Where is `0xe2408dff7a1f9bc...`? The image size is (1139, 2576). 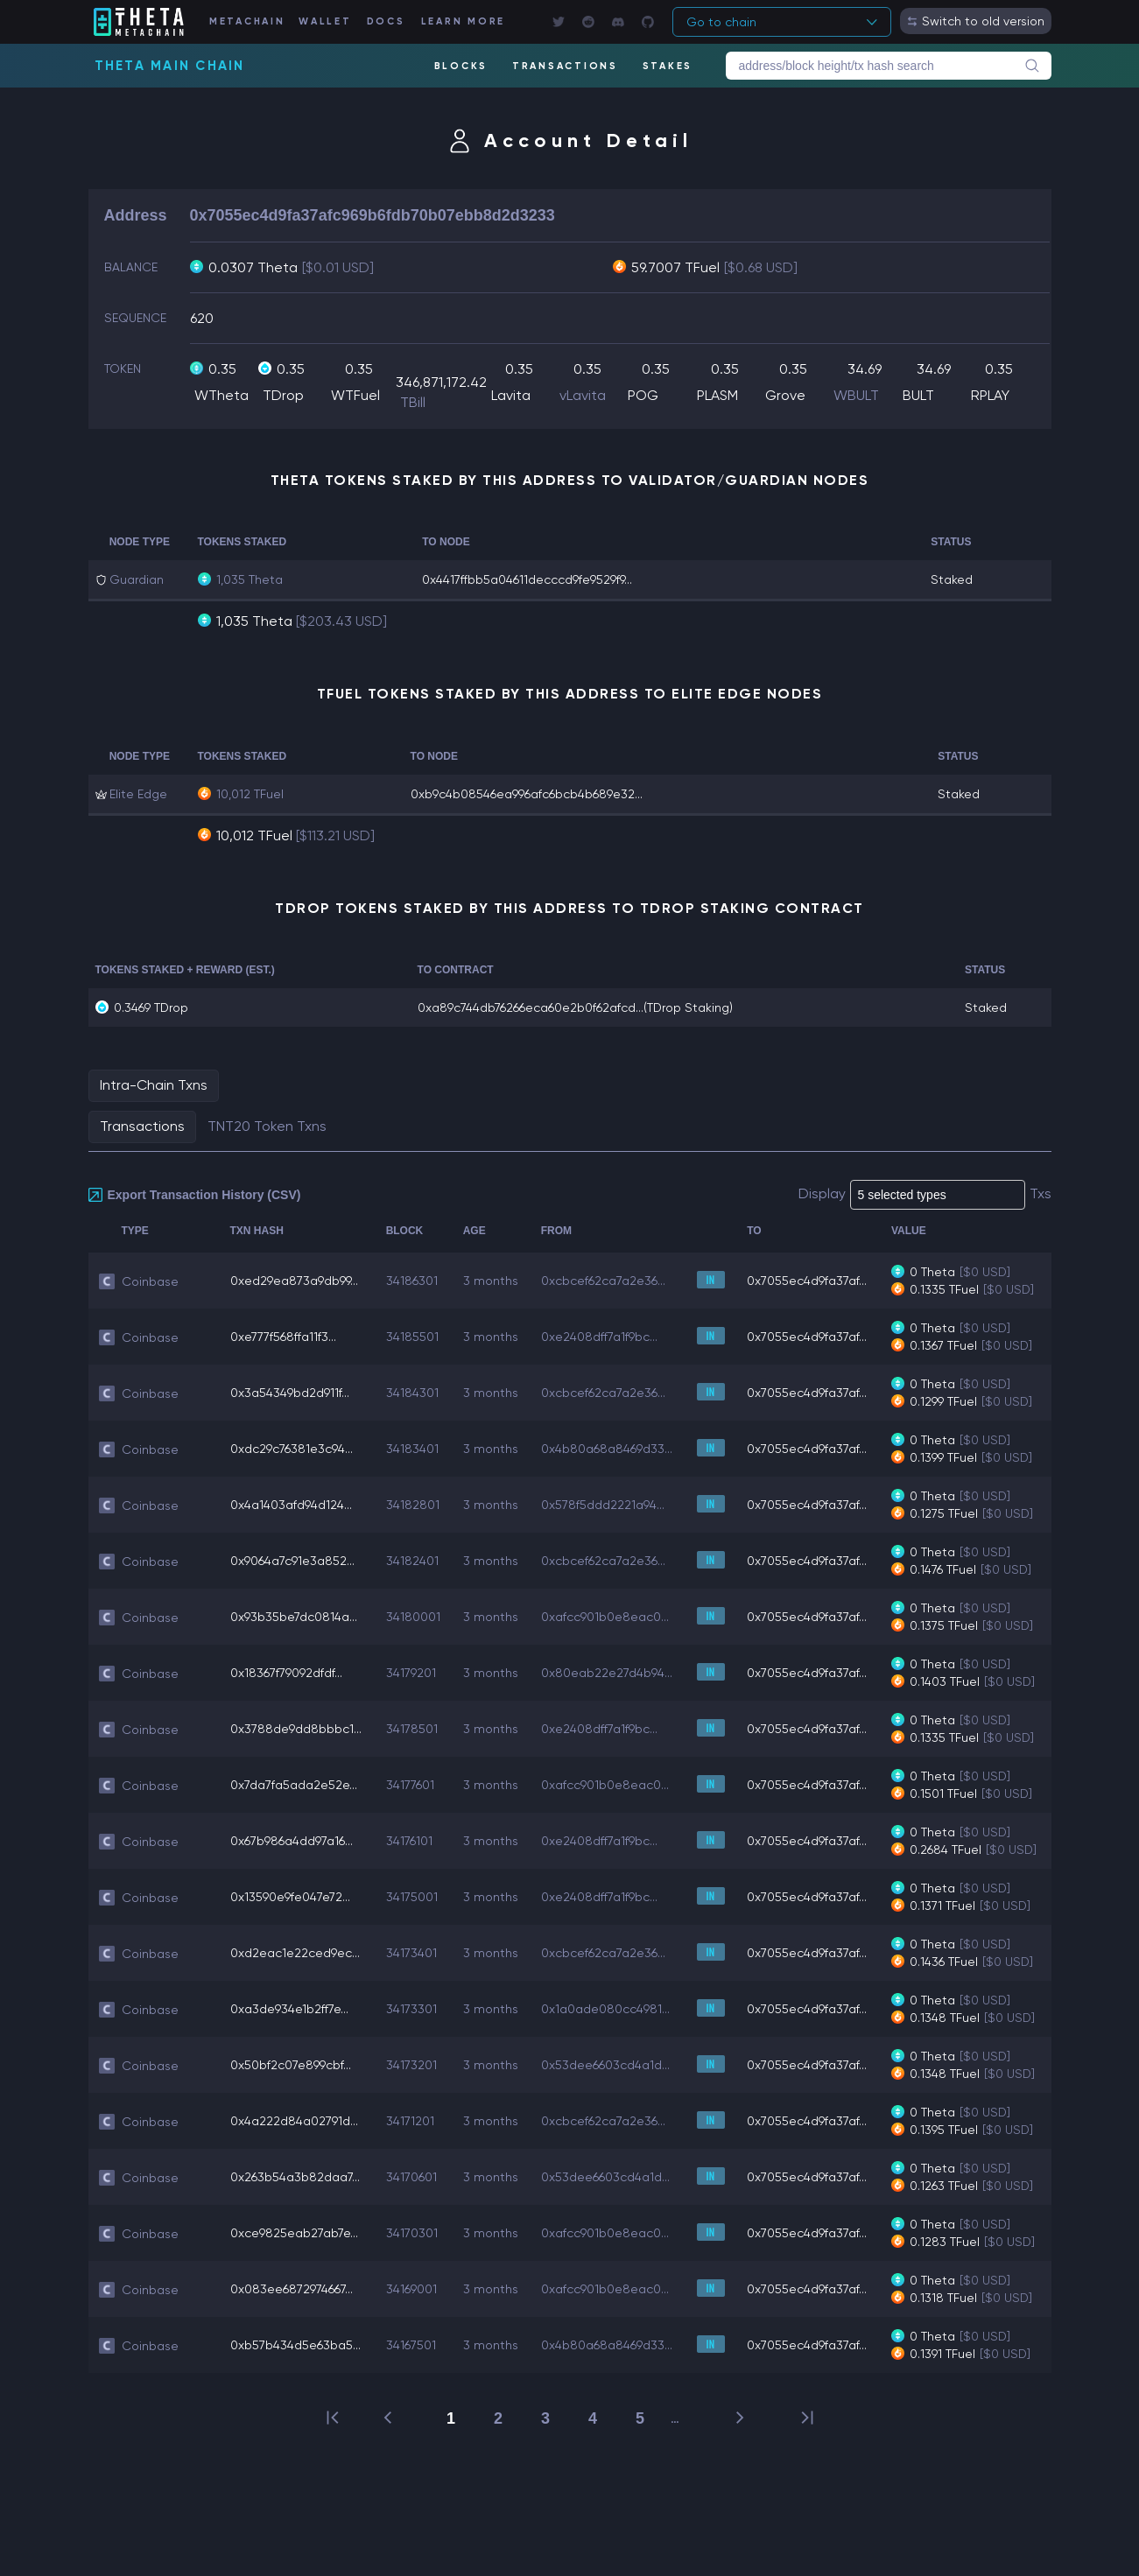
0xe2408dff7a1f9bc... is located at coordinates (599, 1337).